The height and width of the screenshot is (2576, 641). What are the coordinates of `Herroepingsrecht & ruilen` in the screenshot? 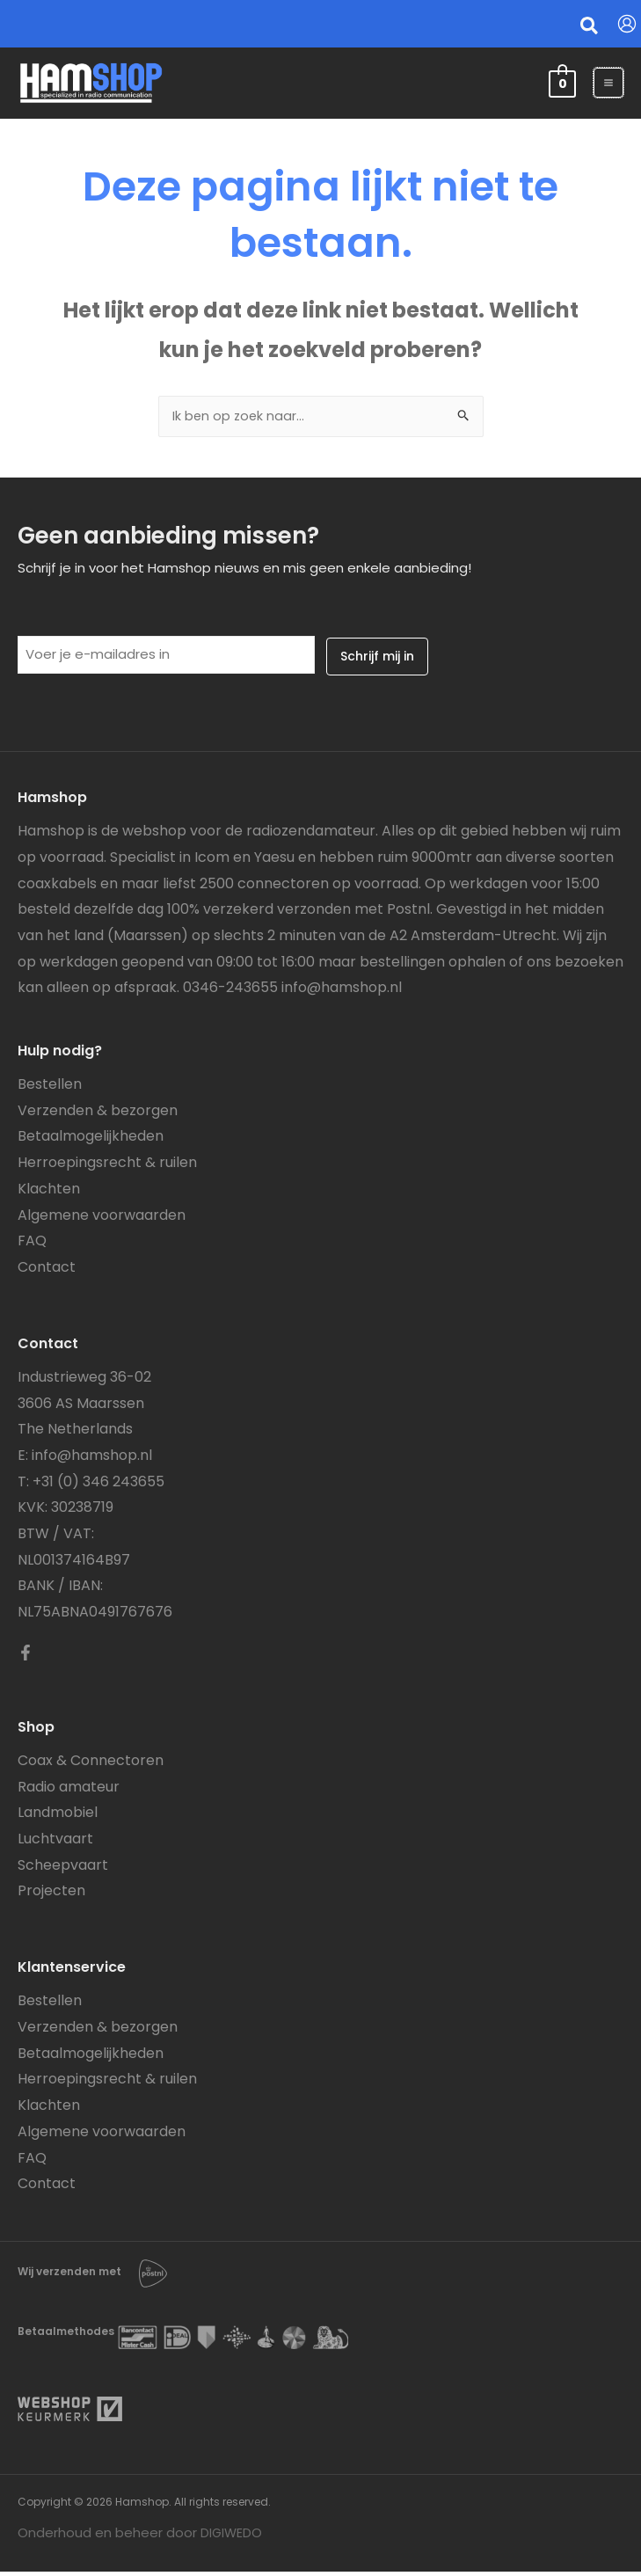 It's located at (107, 1167).